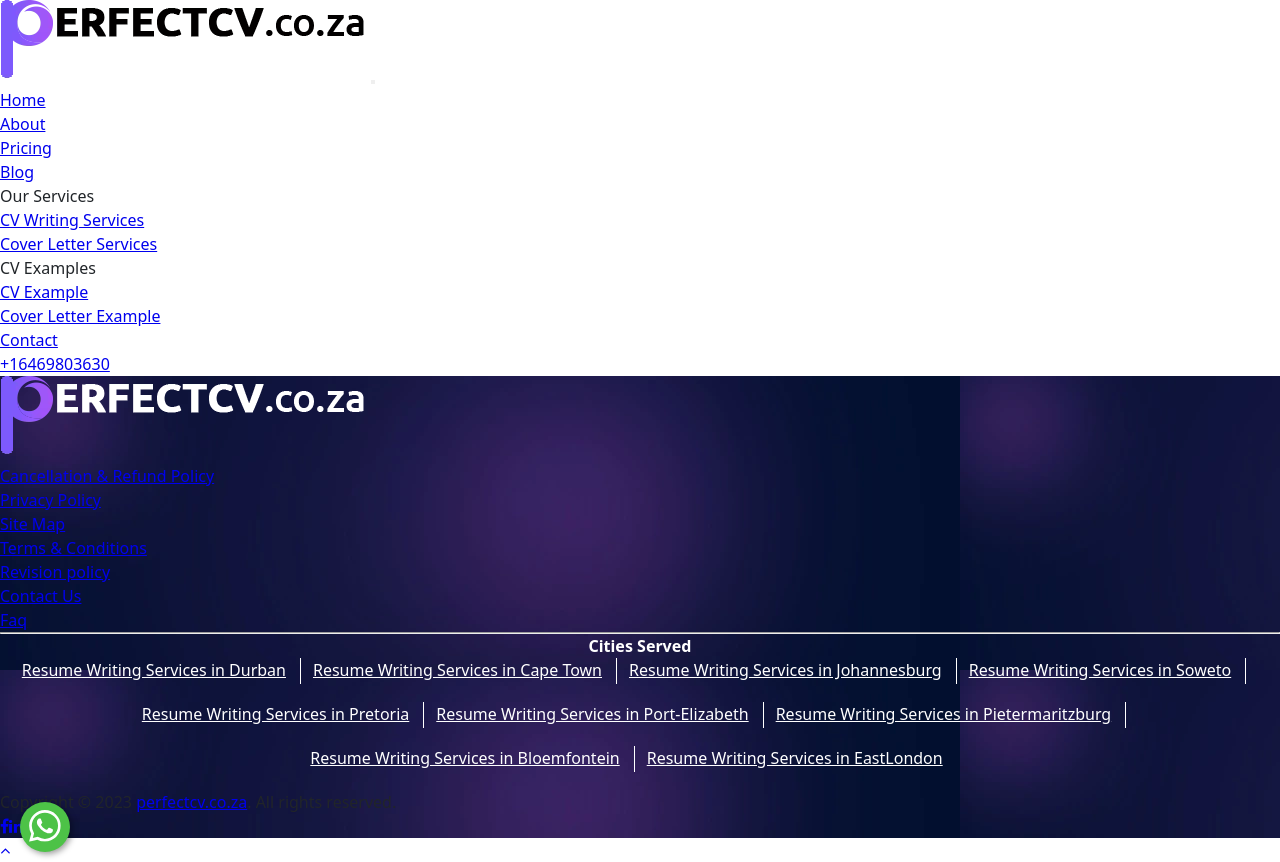  What do you see at coordinates (55, 364) in the screenshot?
I see `+16469803630` at bounding box center [55, 364].